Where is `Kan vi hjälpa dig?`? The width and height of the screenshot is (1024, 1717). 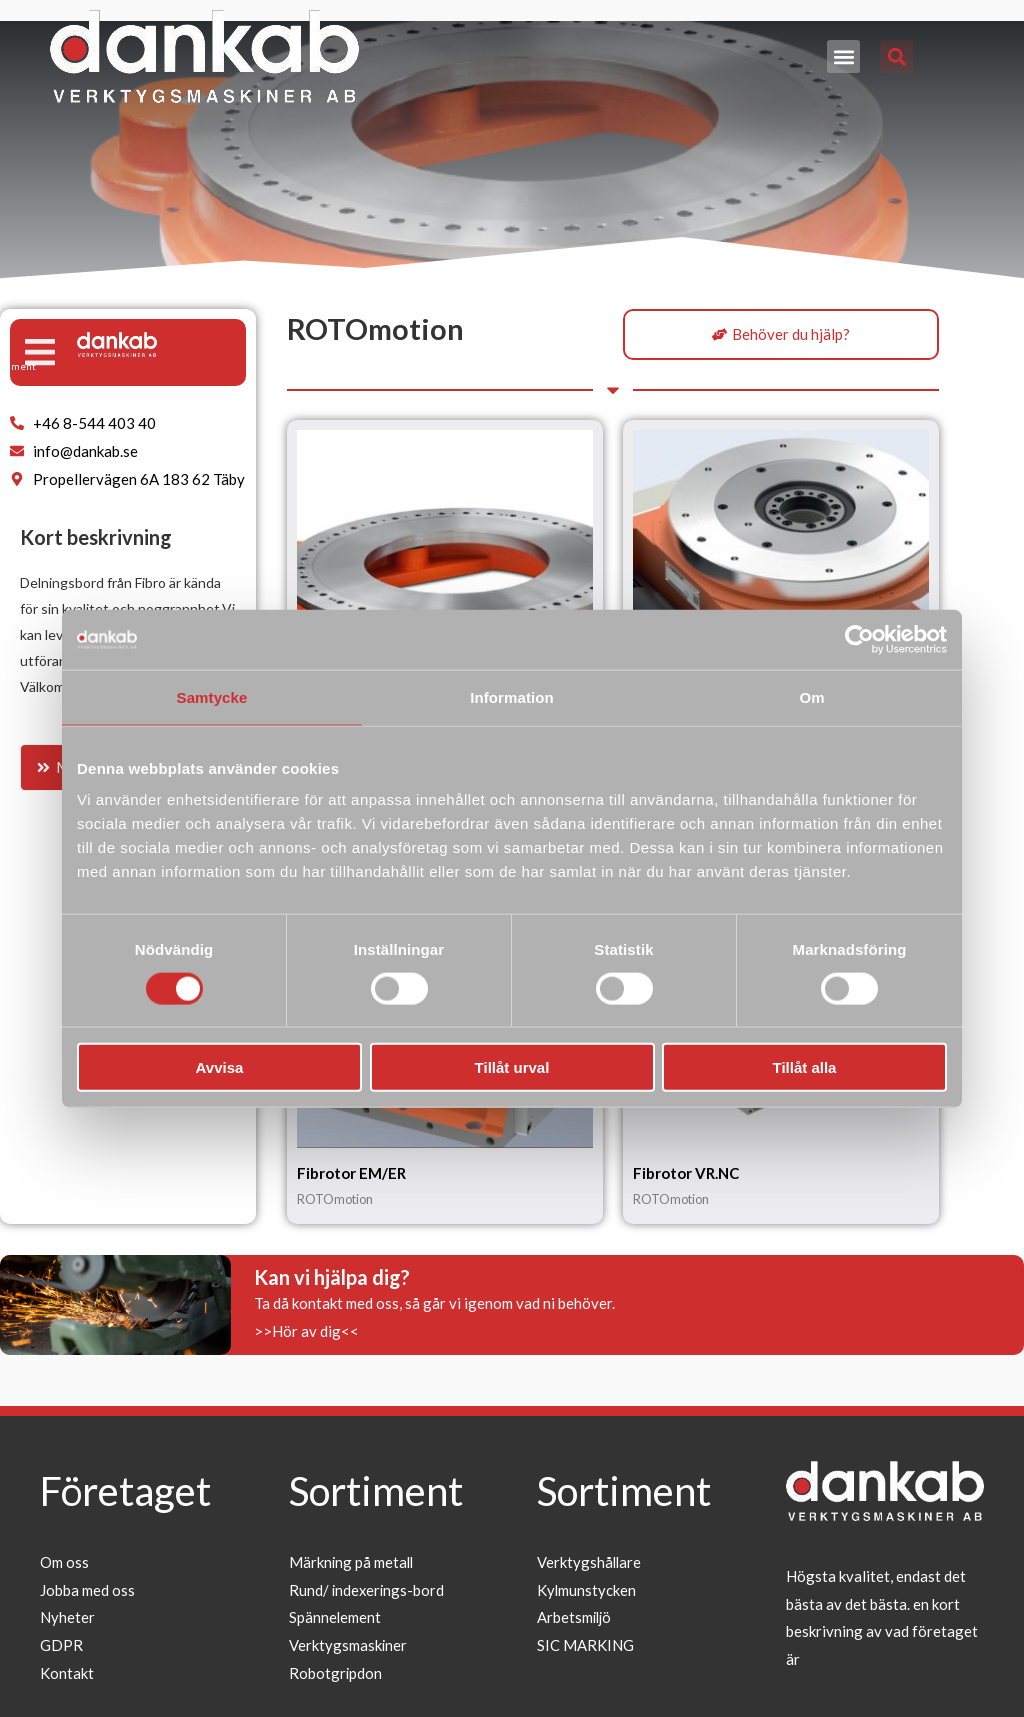 Kan vi hjälpa dig? is located at coordinates (332, 1277).